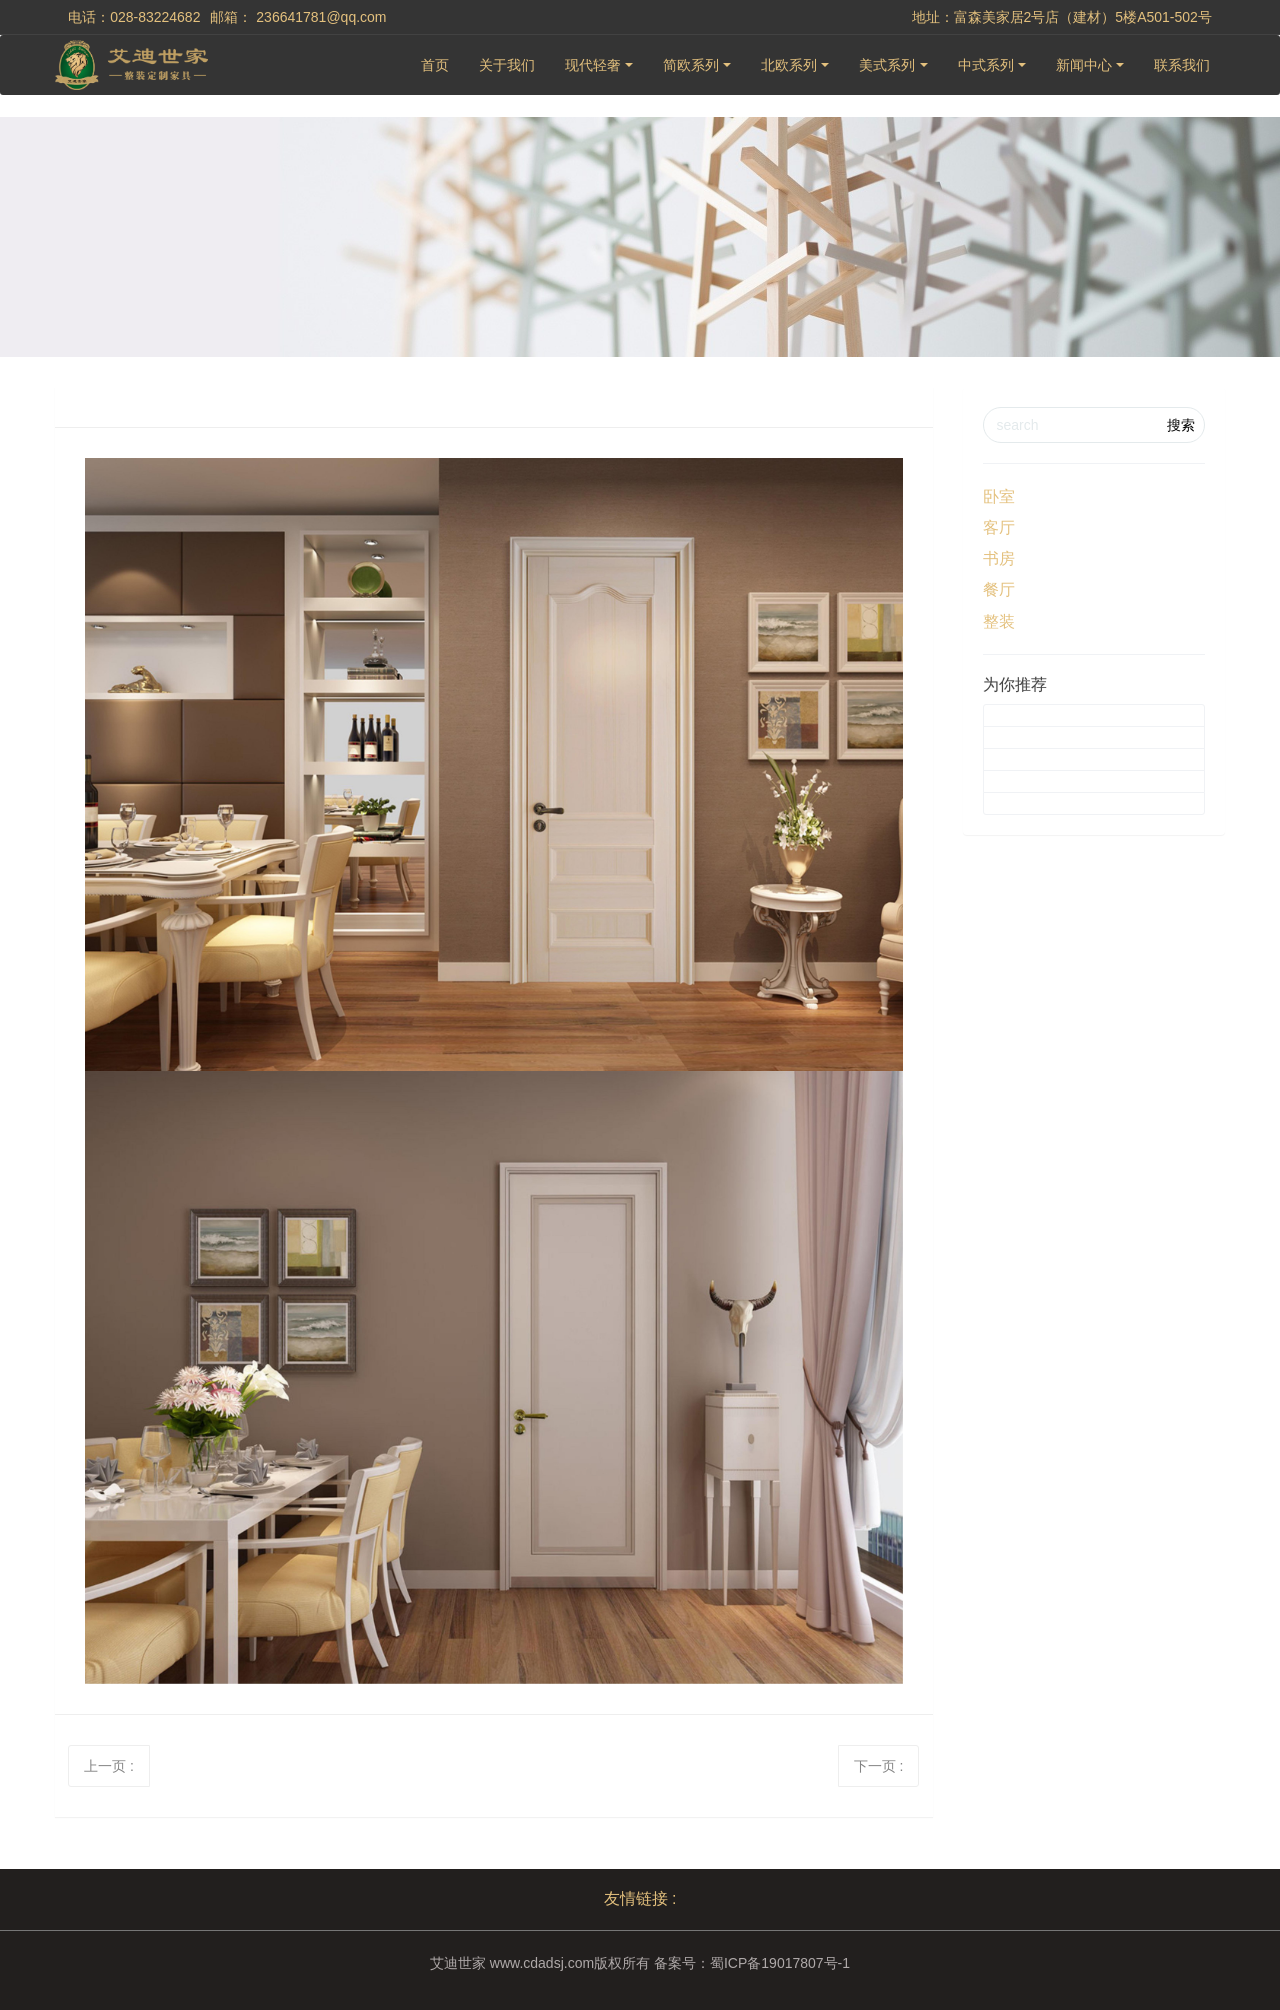  Describe the element at coordinates (887, 65) in the screenshot. I see `美式系列` at that location.